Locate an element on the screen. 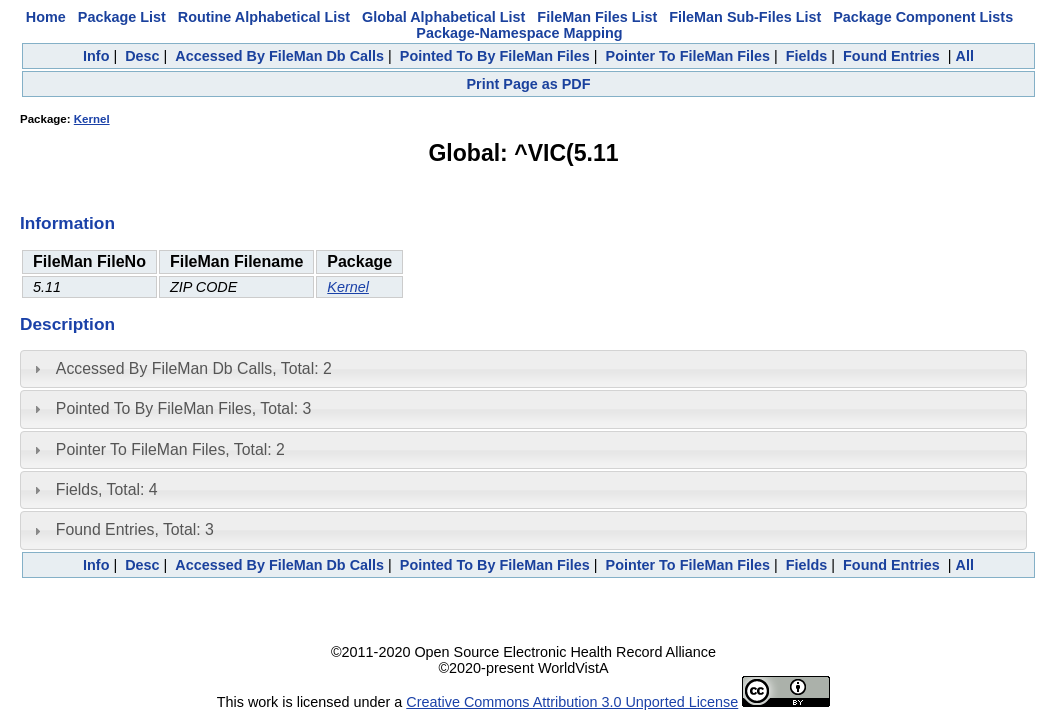 Image resolution: width=1047 pixels, height=720 pixels. Desc is located at coordinates (142, 56).